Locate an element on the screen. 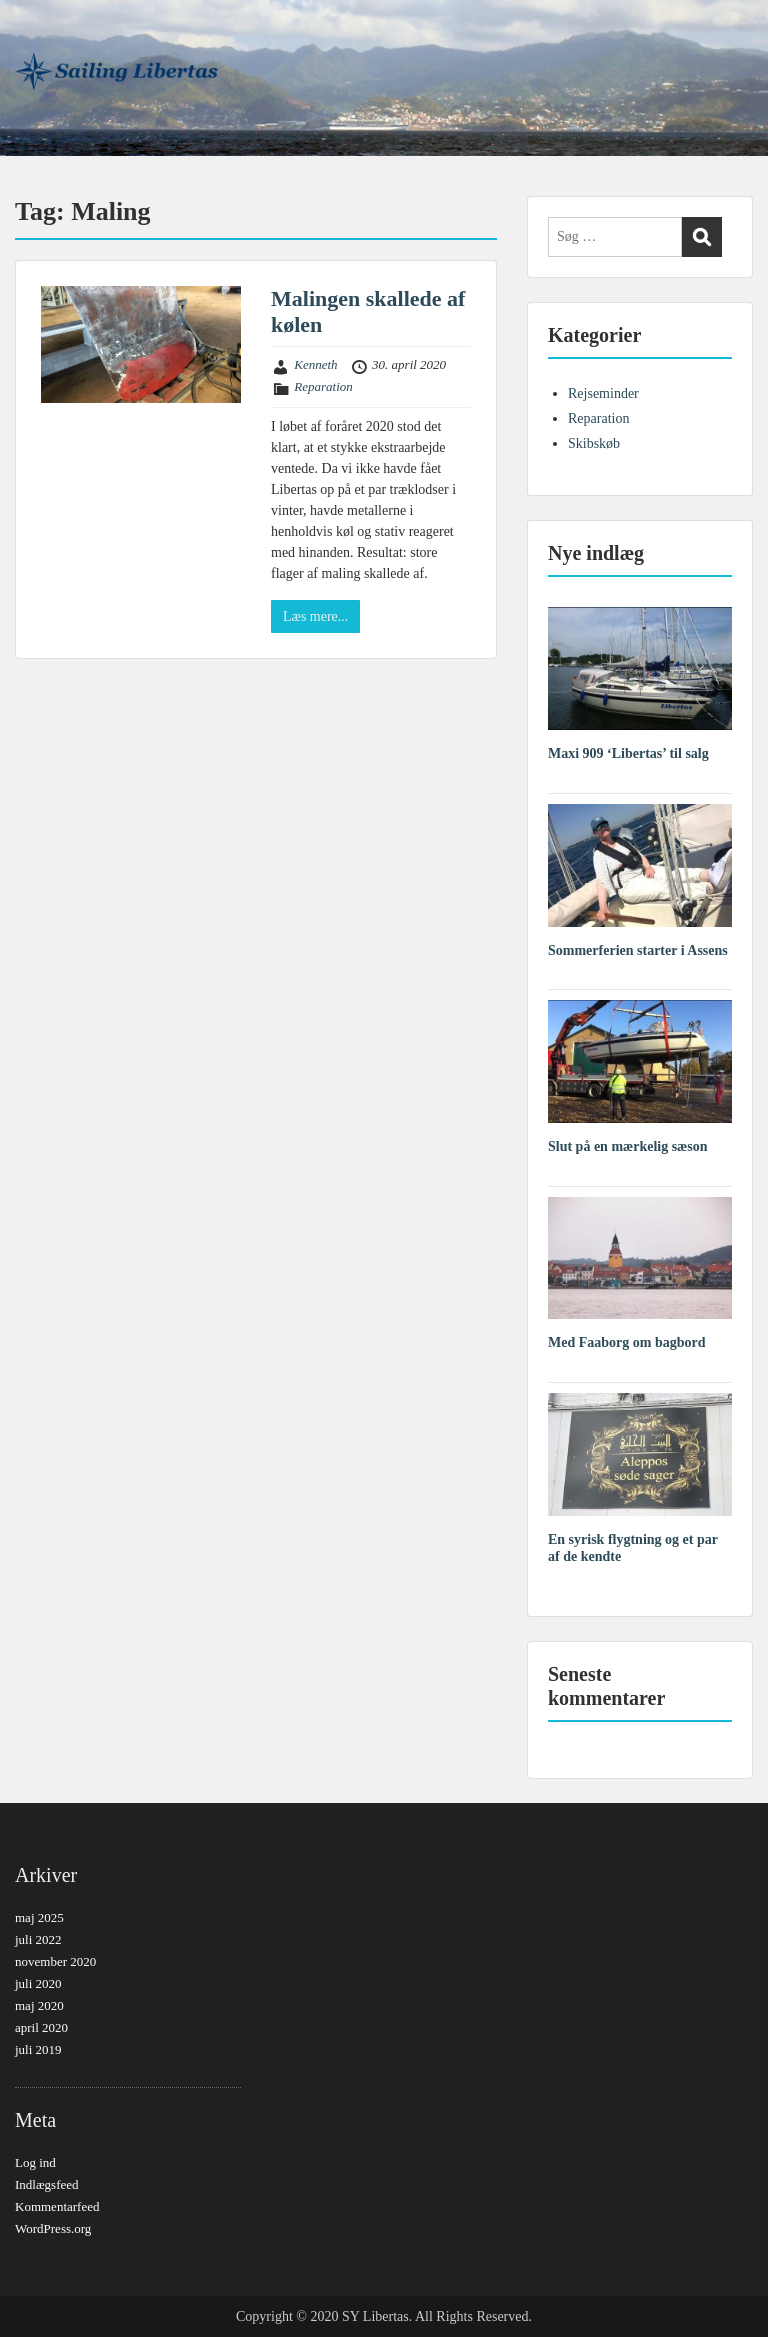 The height and width of the screenshot is (2337, 768). Indlægsfeed is located at coordinates (47, 2184).